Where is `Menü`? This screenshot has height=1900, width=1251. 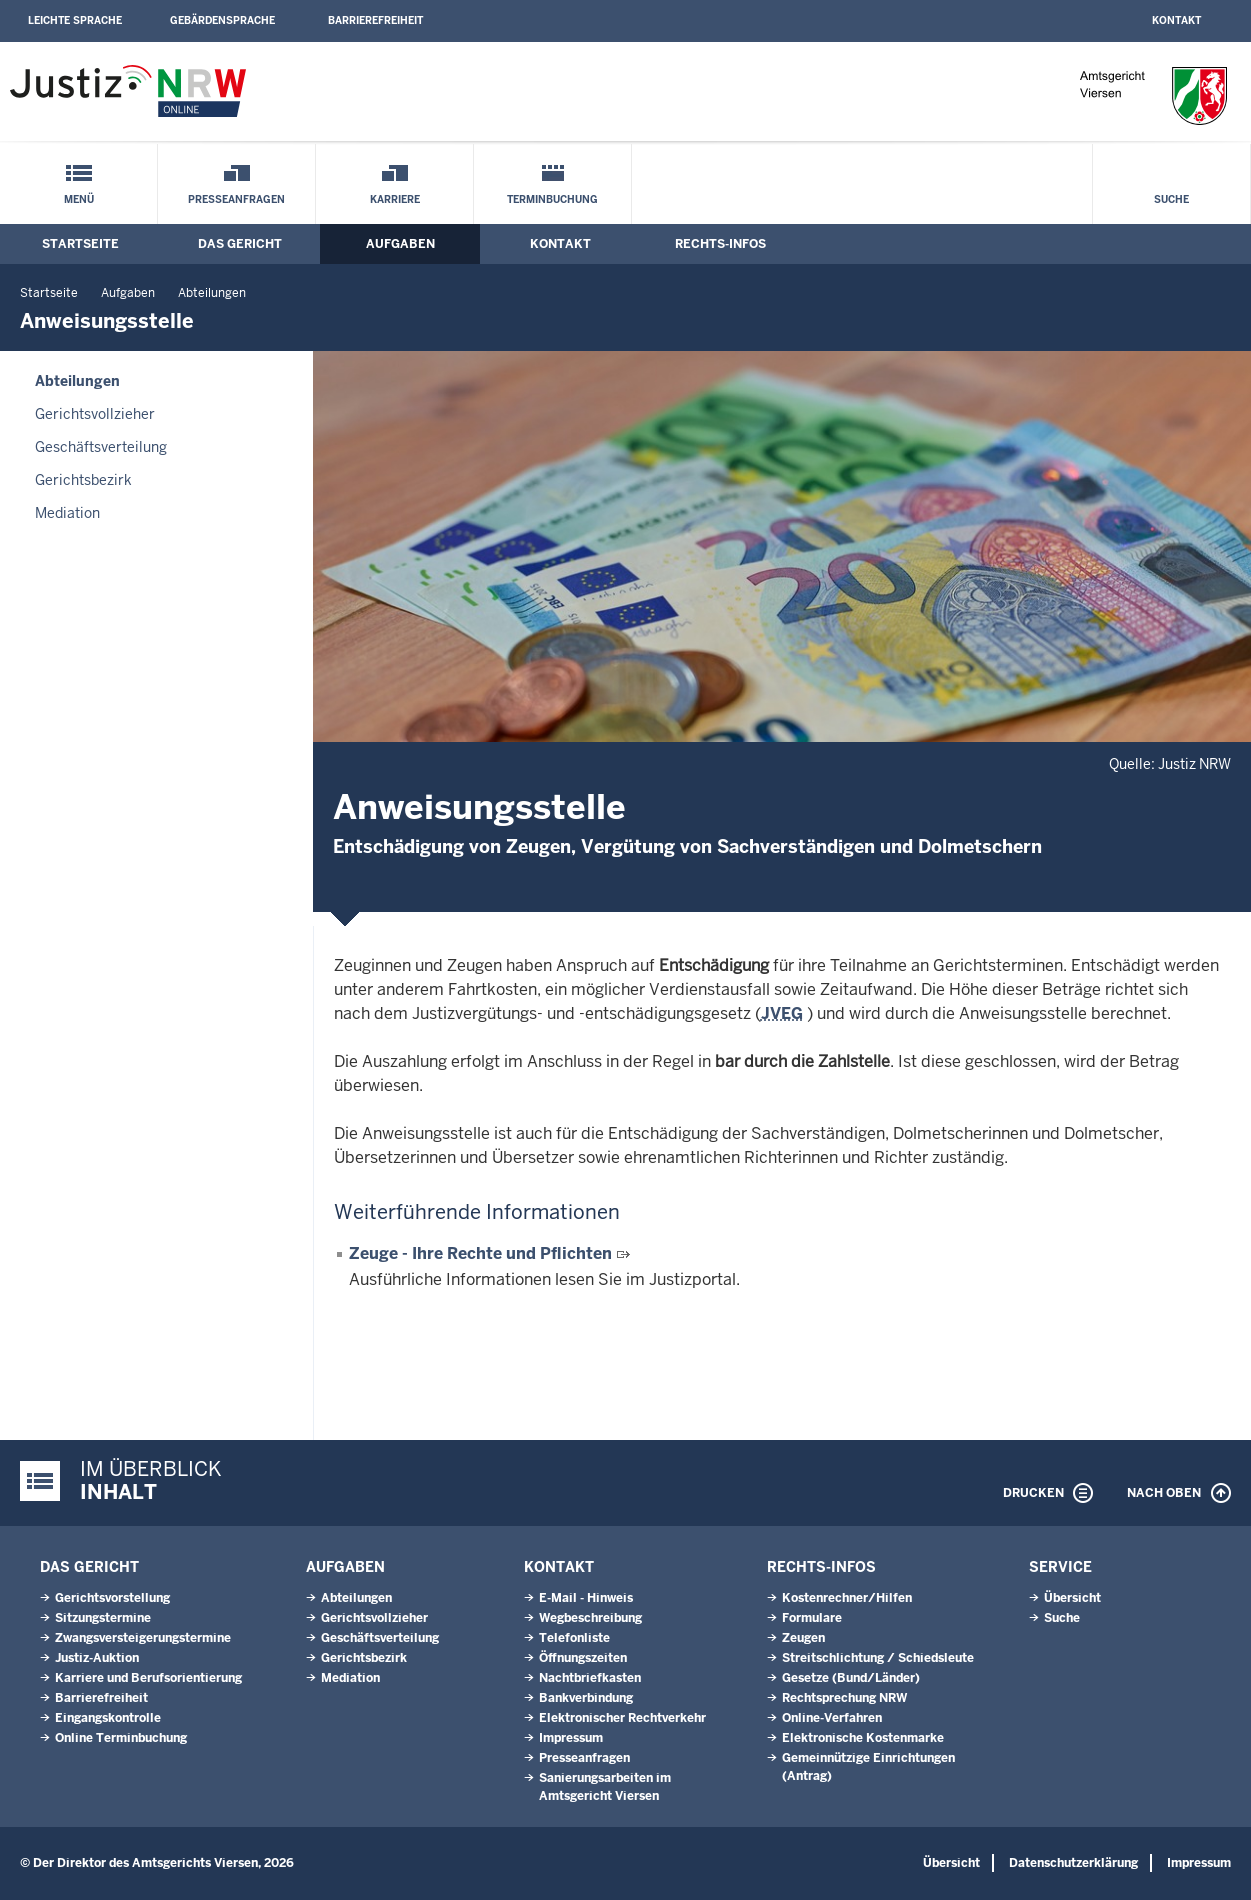
Menü is located at coordinates (79, 199).